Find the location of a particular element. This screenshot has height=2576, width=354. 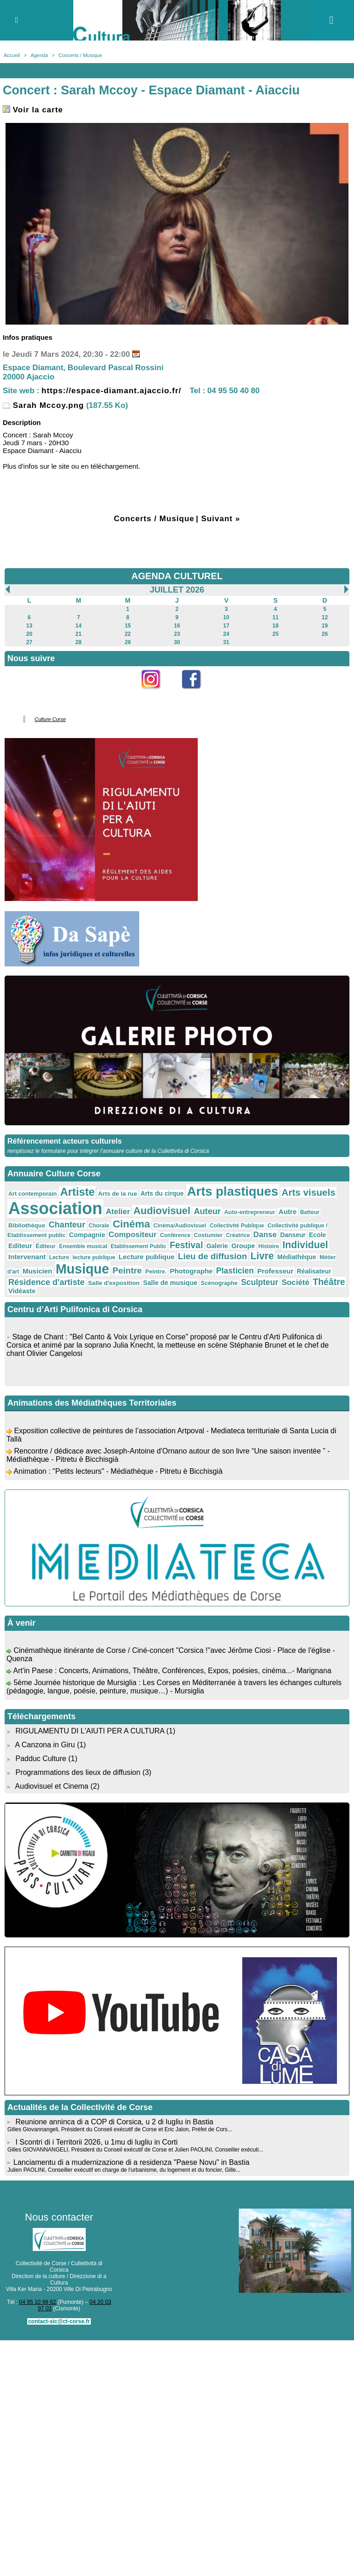

Batteur is located at coordinates (309, 1212).